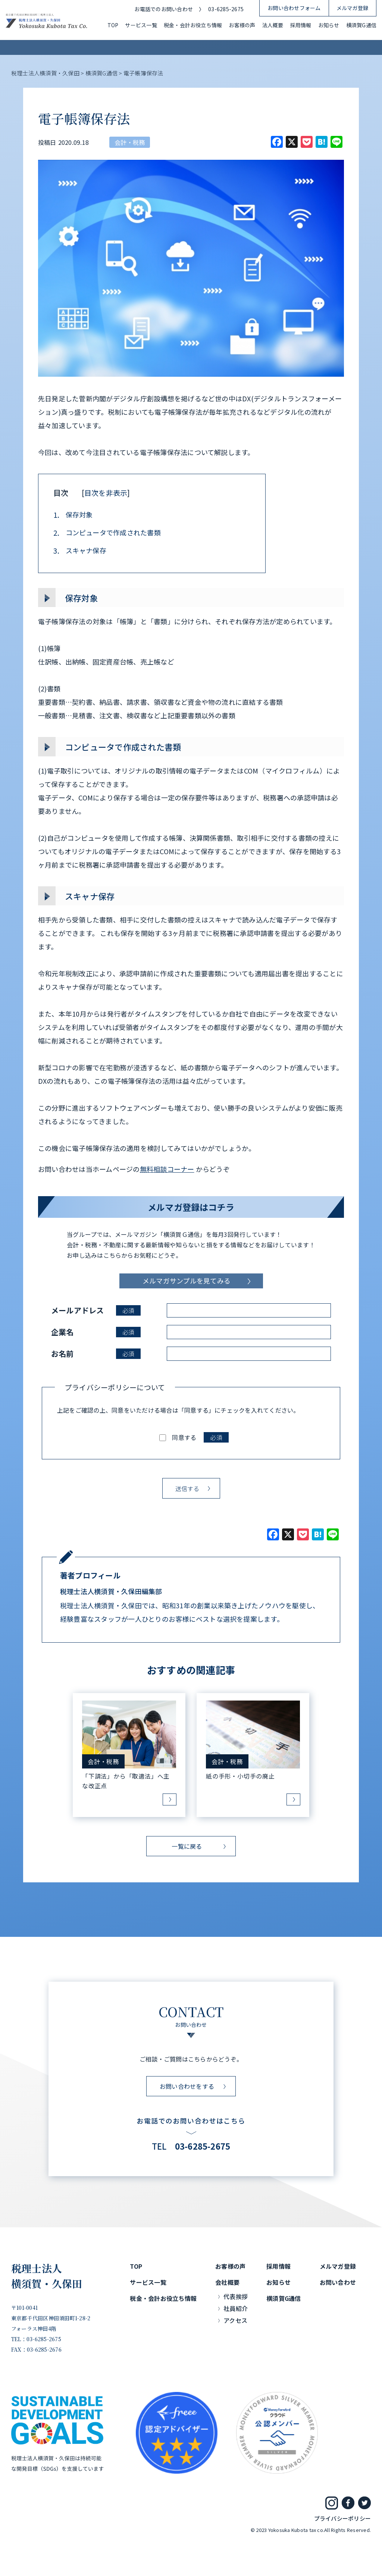 This screenshot has height=2576, width=382. What do you see at coordinates (141, 25) in the screenshot?
I see `サービス一覧` at bounding box center [141, 25].